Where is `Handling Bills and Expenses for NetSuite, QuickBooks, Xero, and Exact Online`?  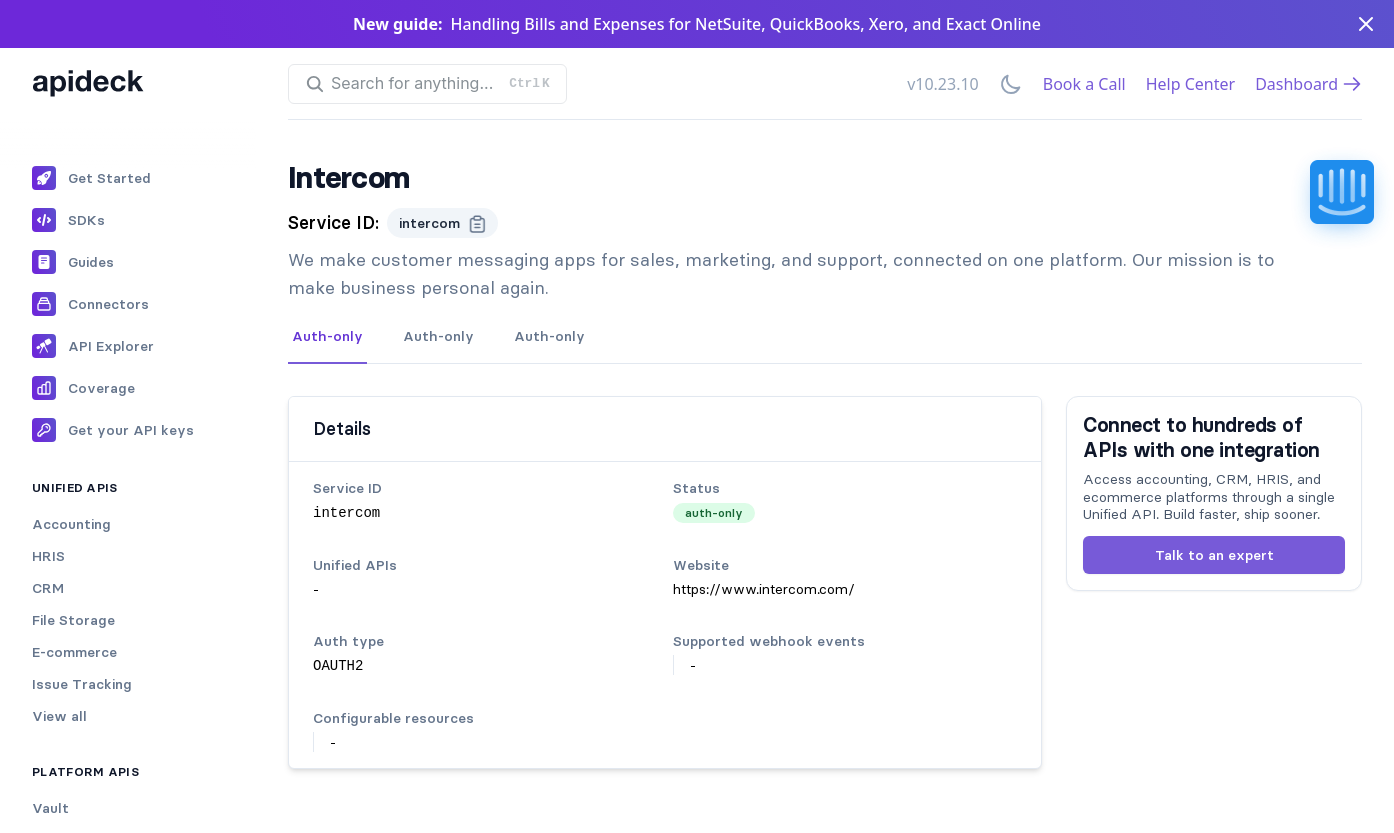 Handling Bills and Expenses for NetSuite, QuickBooks, Xero, and Exact Online is located at coordinates (746, 24).